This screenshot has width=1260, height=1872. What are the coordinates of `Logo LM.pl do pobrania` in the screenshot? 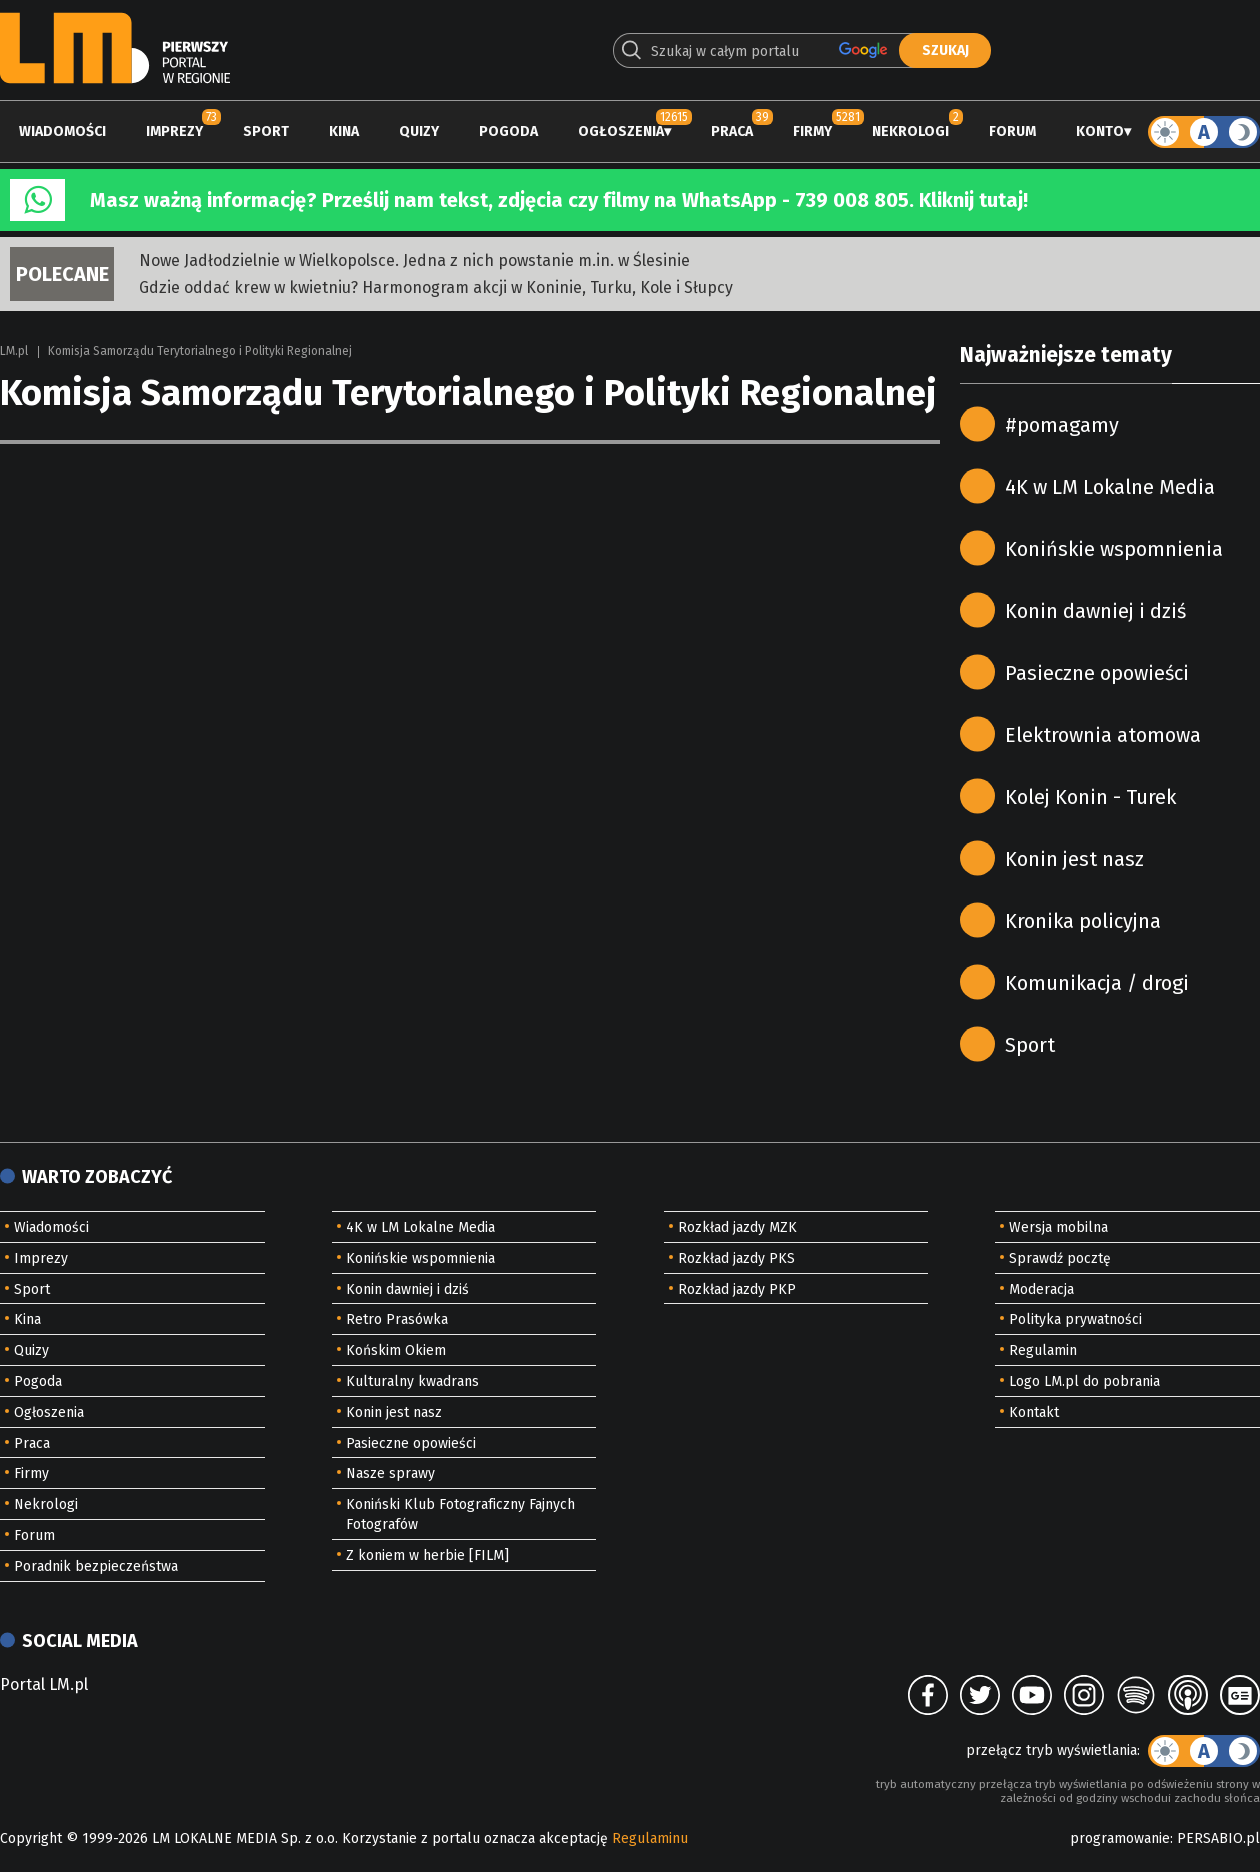 It's located at (1084, 1381).